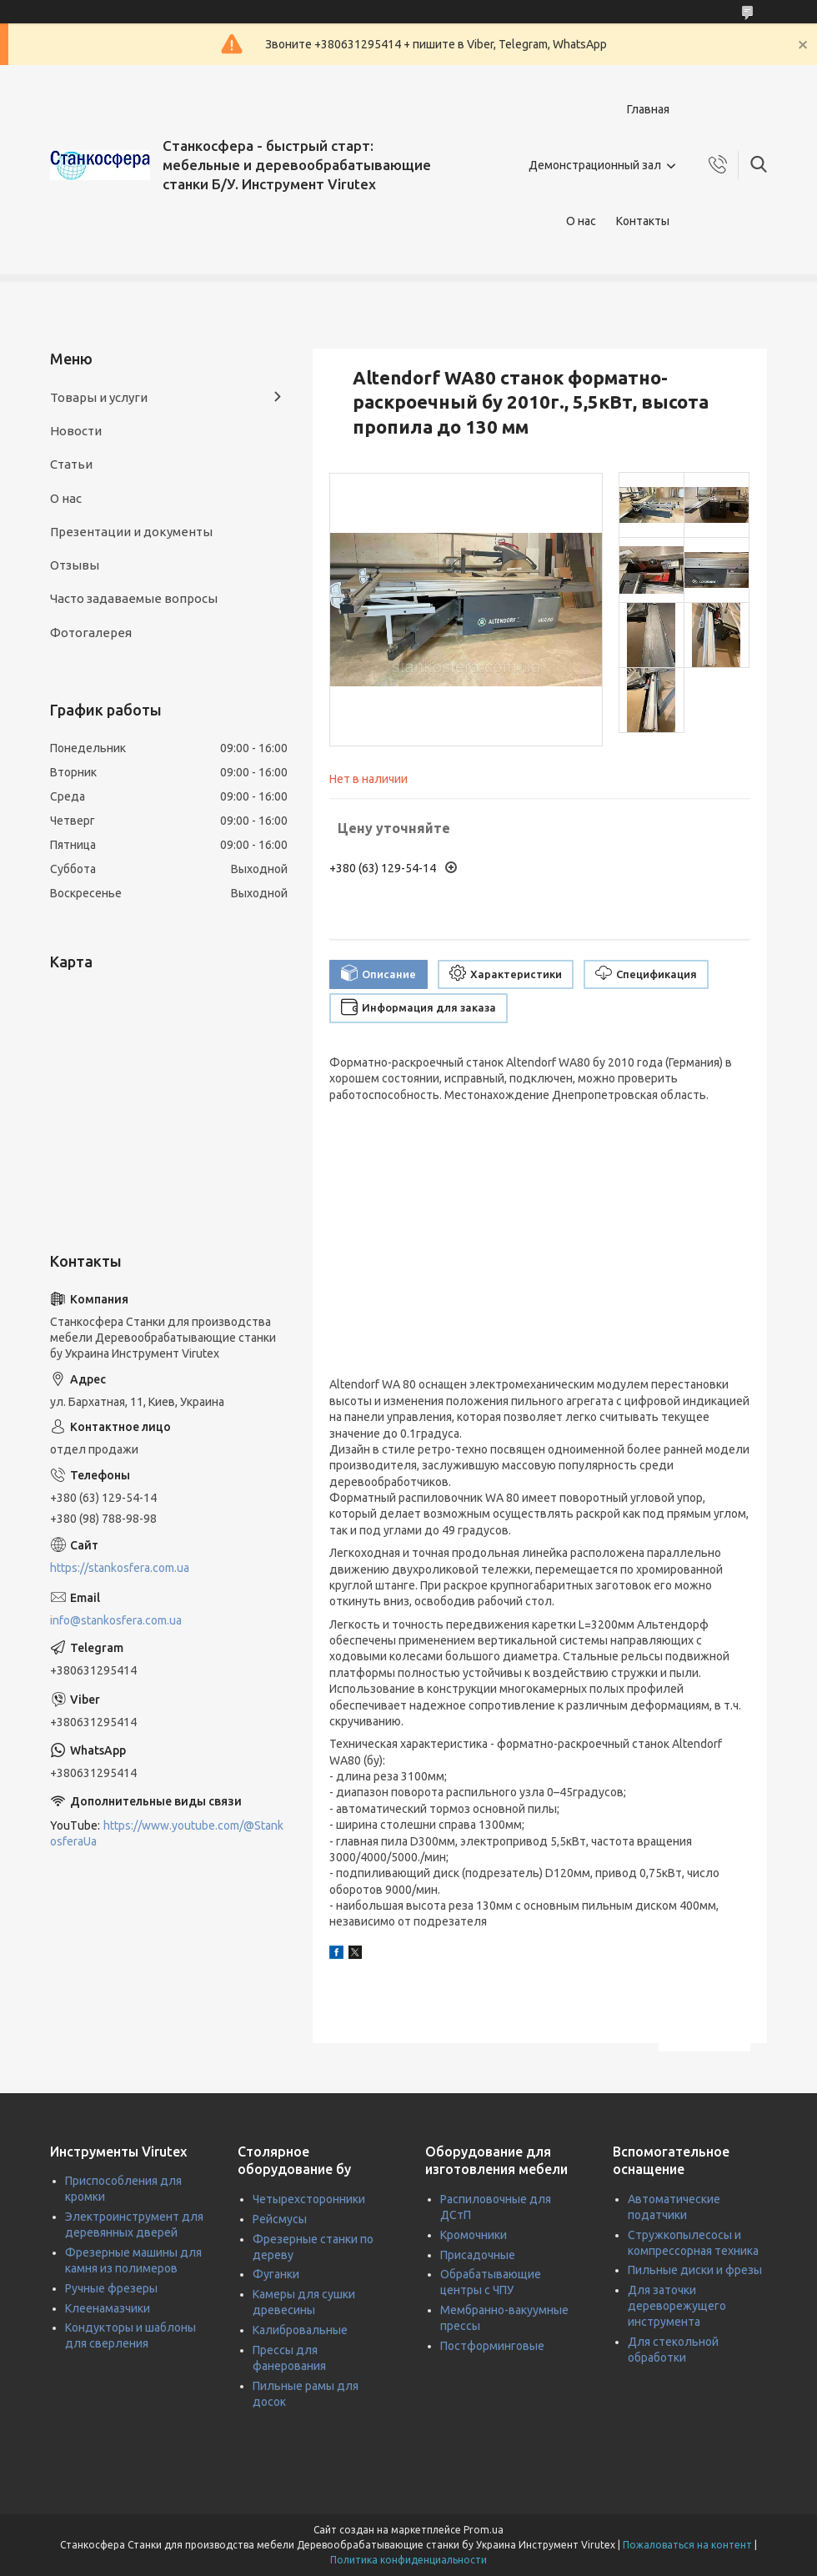 Image resolution: width=817 pixels, height=2576 pixels. Describe the element at coordinates (111, 2288) in the screenshot. I see `Ручные фрезеры` at that location.